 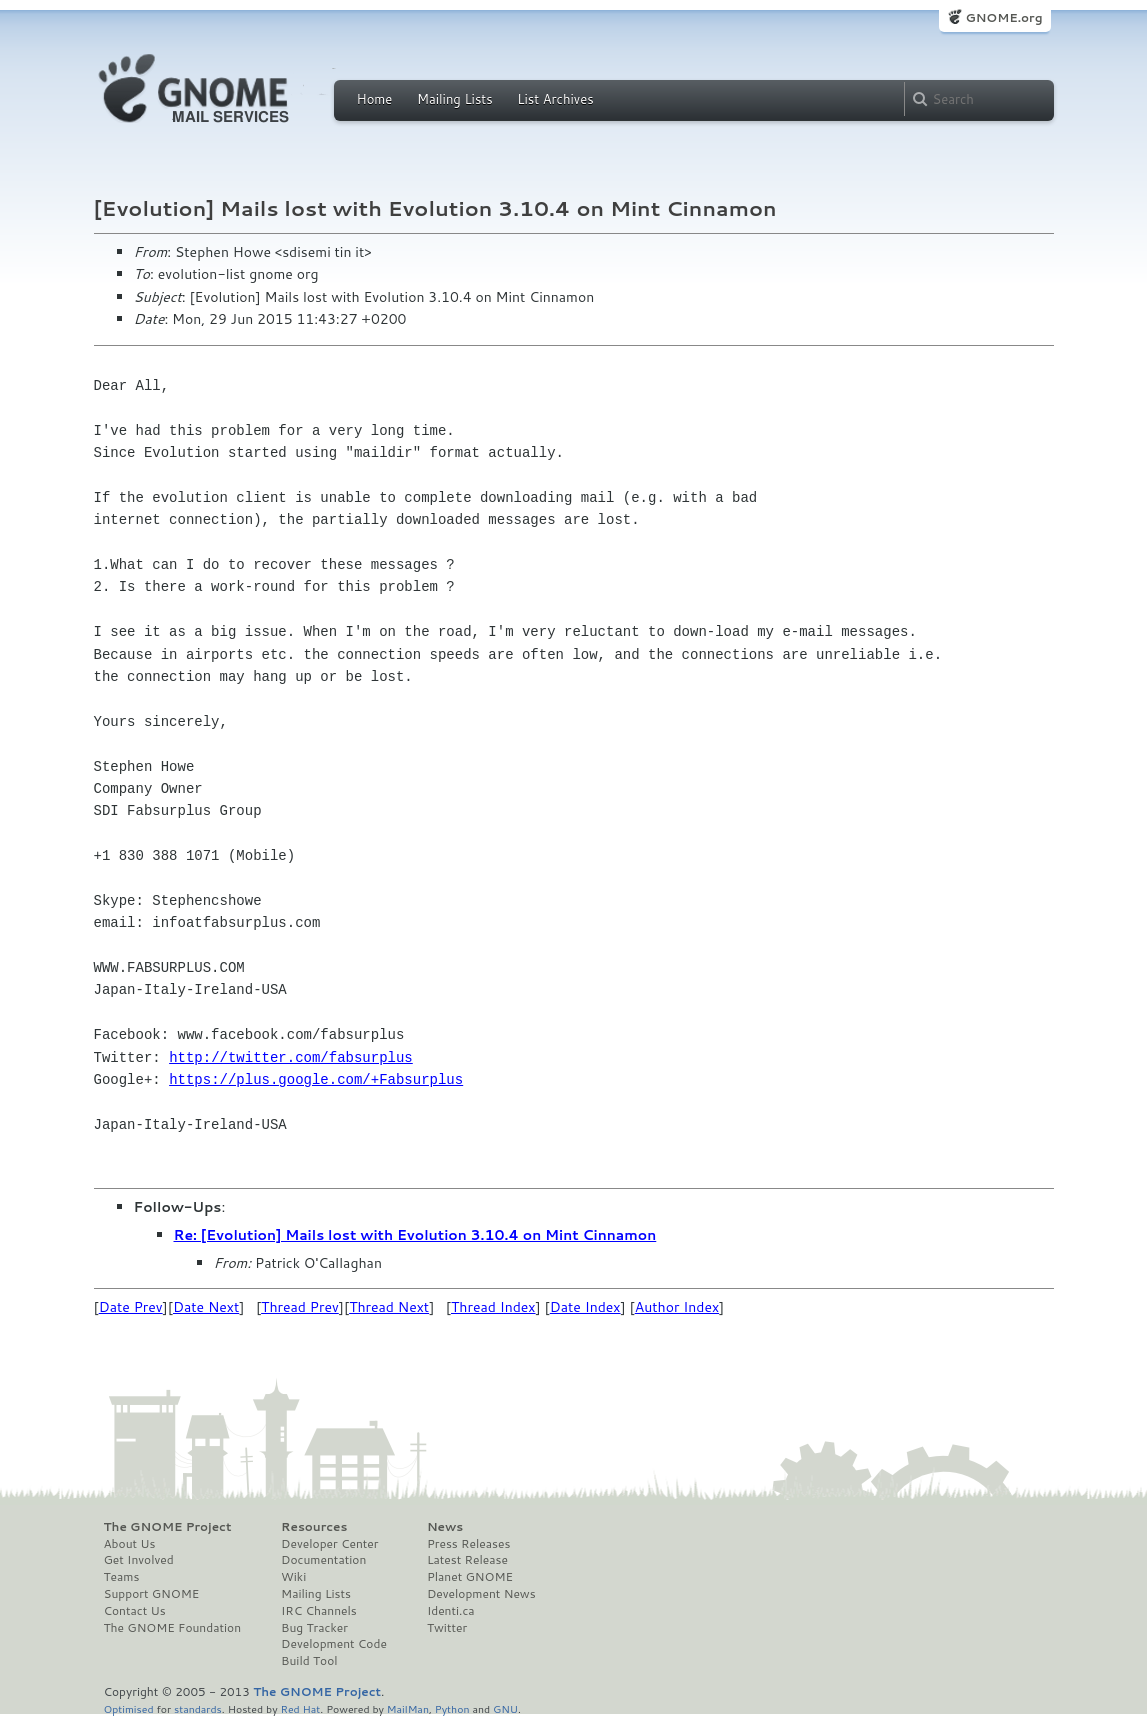 What do you see at coordinates (677, 1307) in the screenshot?
I see `Author Index` at bounding box center [677, 1307].